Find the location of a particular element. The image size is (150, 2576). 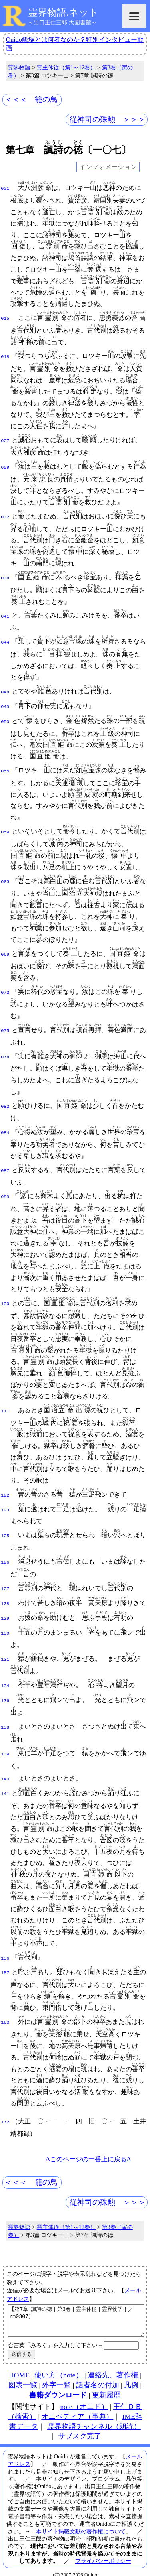

131 is located at coordinates (5, 1648).